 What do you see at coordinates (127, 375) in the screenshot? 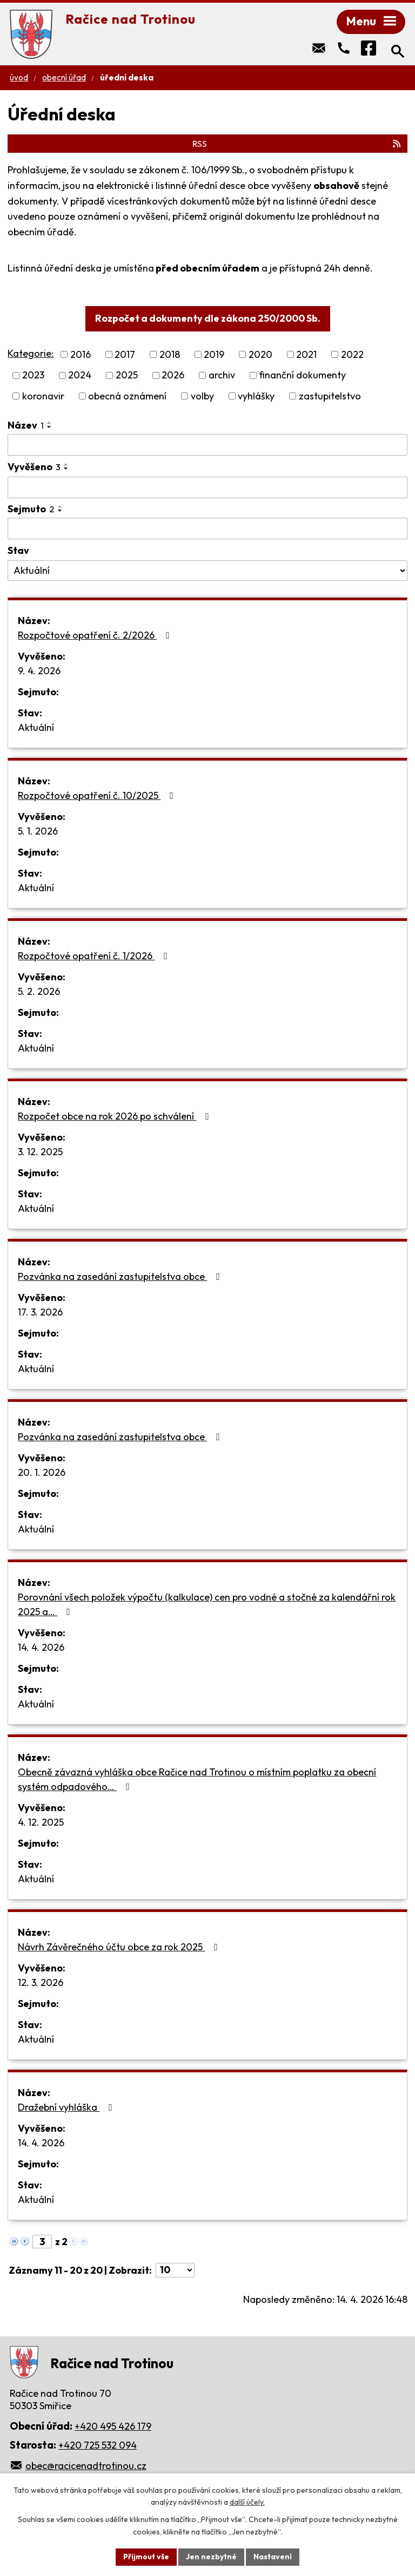
I see `2025` at bounding box center [127, 375].